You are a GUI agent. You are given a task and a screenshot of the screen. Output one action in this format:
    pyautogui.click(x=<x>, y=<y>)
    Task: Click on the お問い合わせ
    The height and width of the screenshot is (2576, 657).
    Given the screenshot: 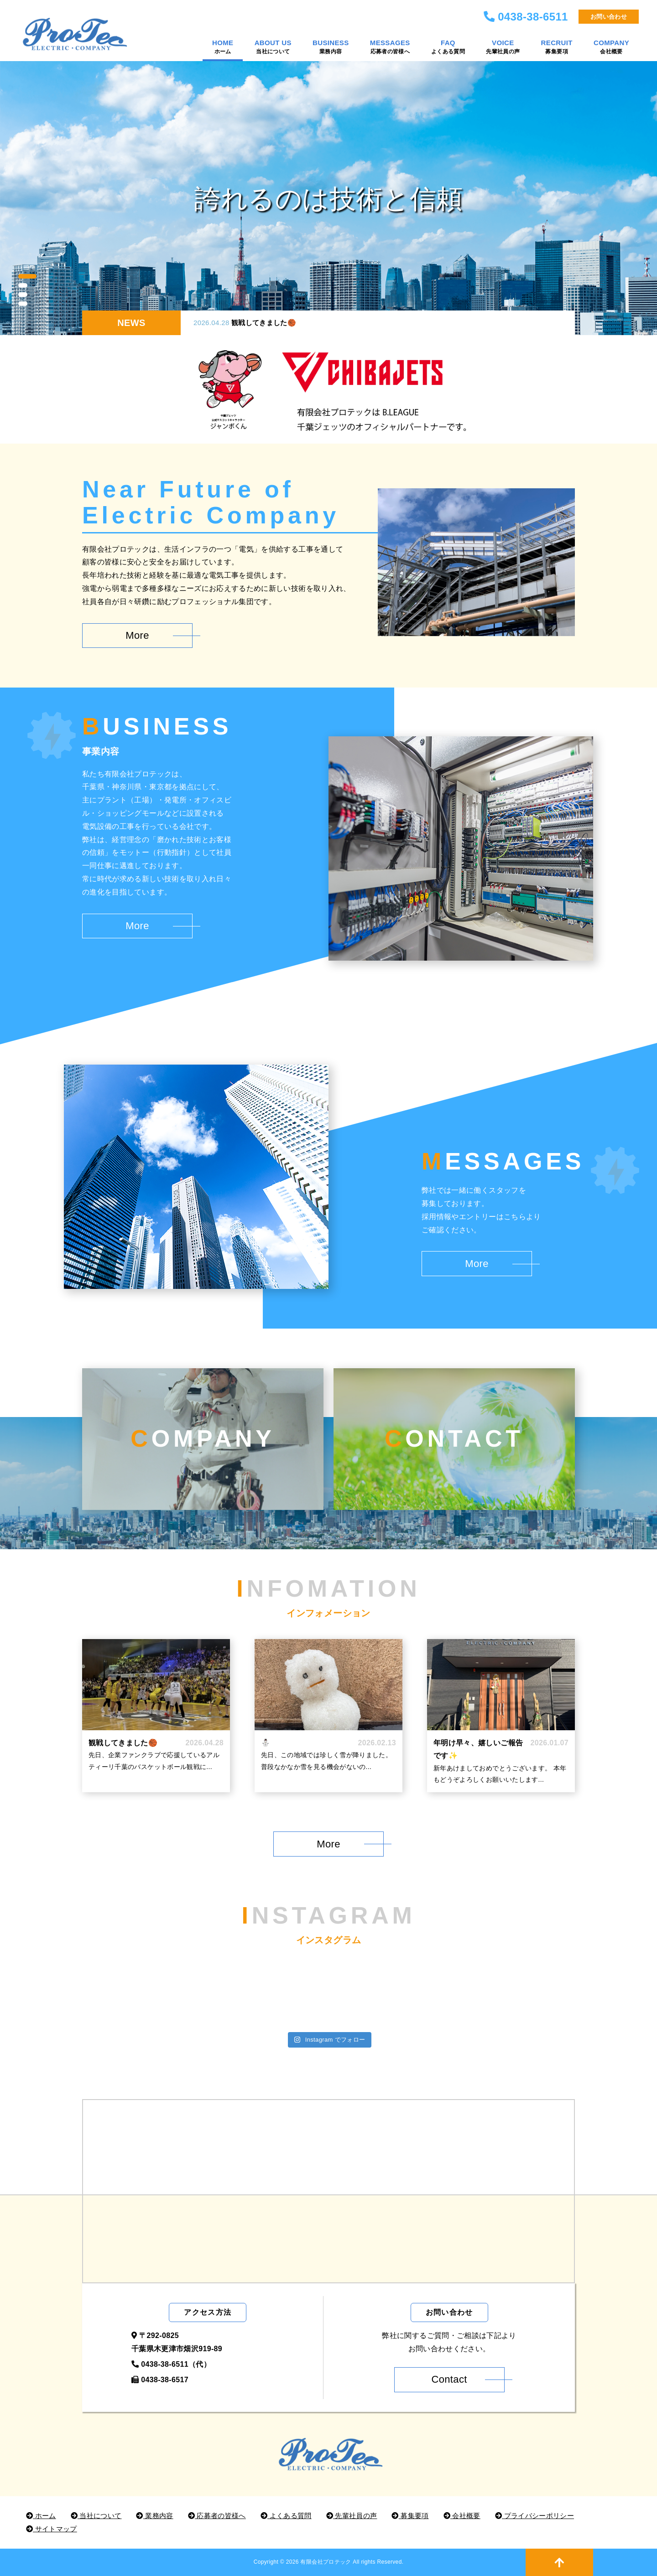 What is the action you would take?
    pyautogui.click(x=608, y=16)
    